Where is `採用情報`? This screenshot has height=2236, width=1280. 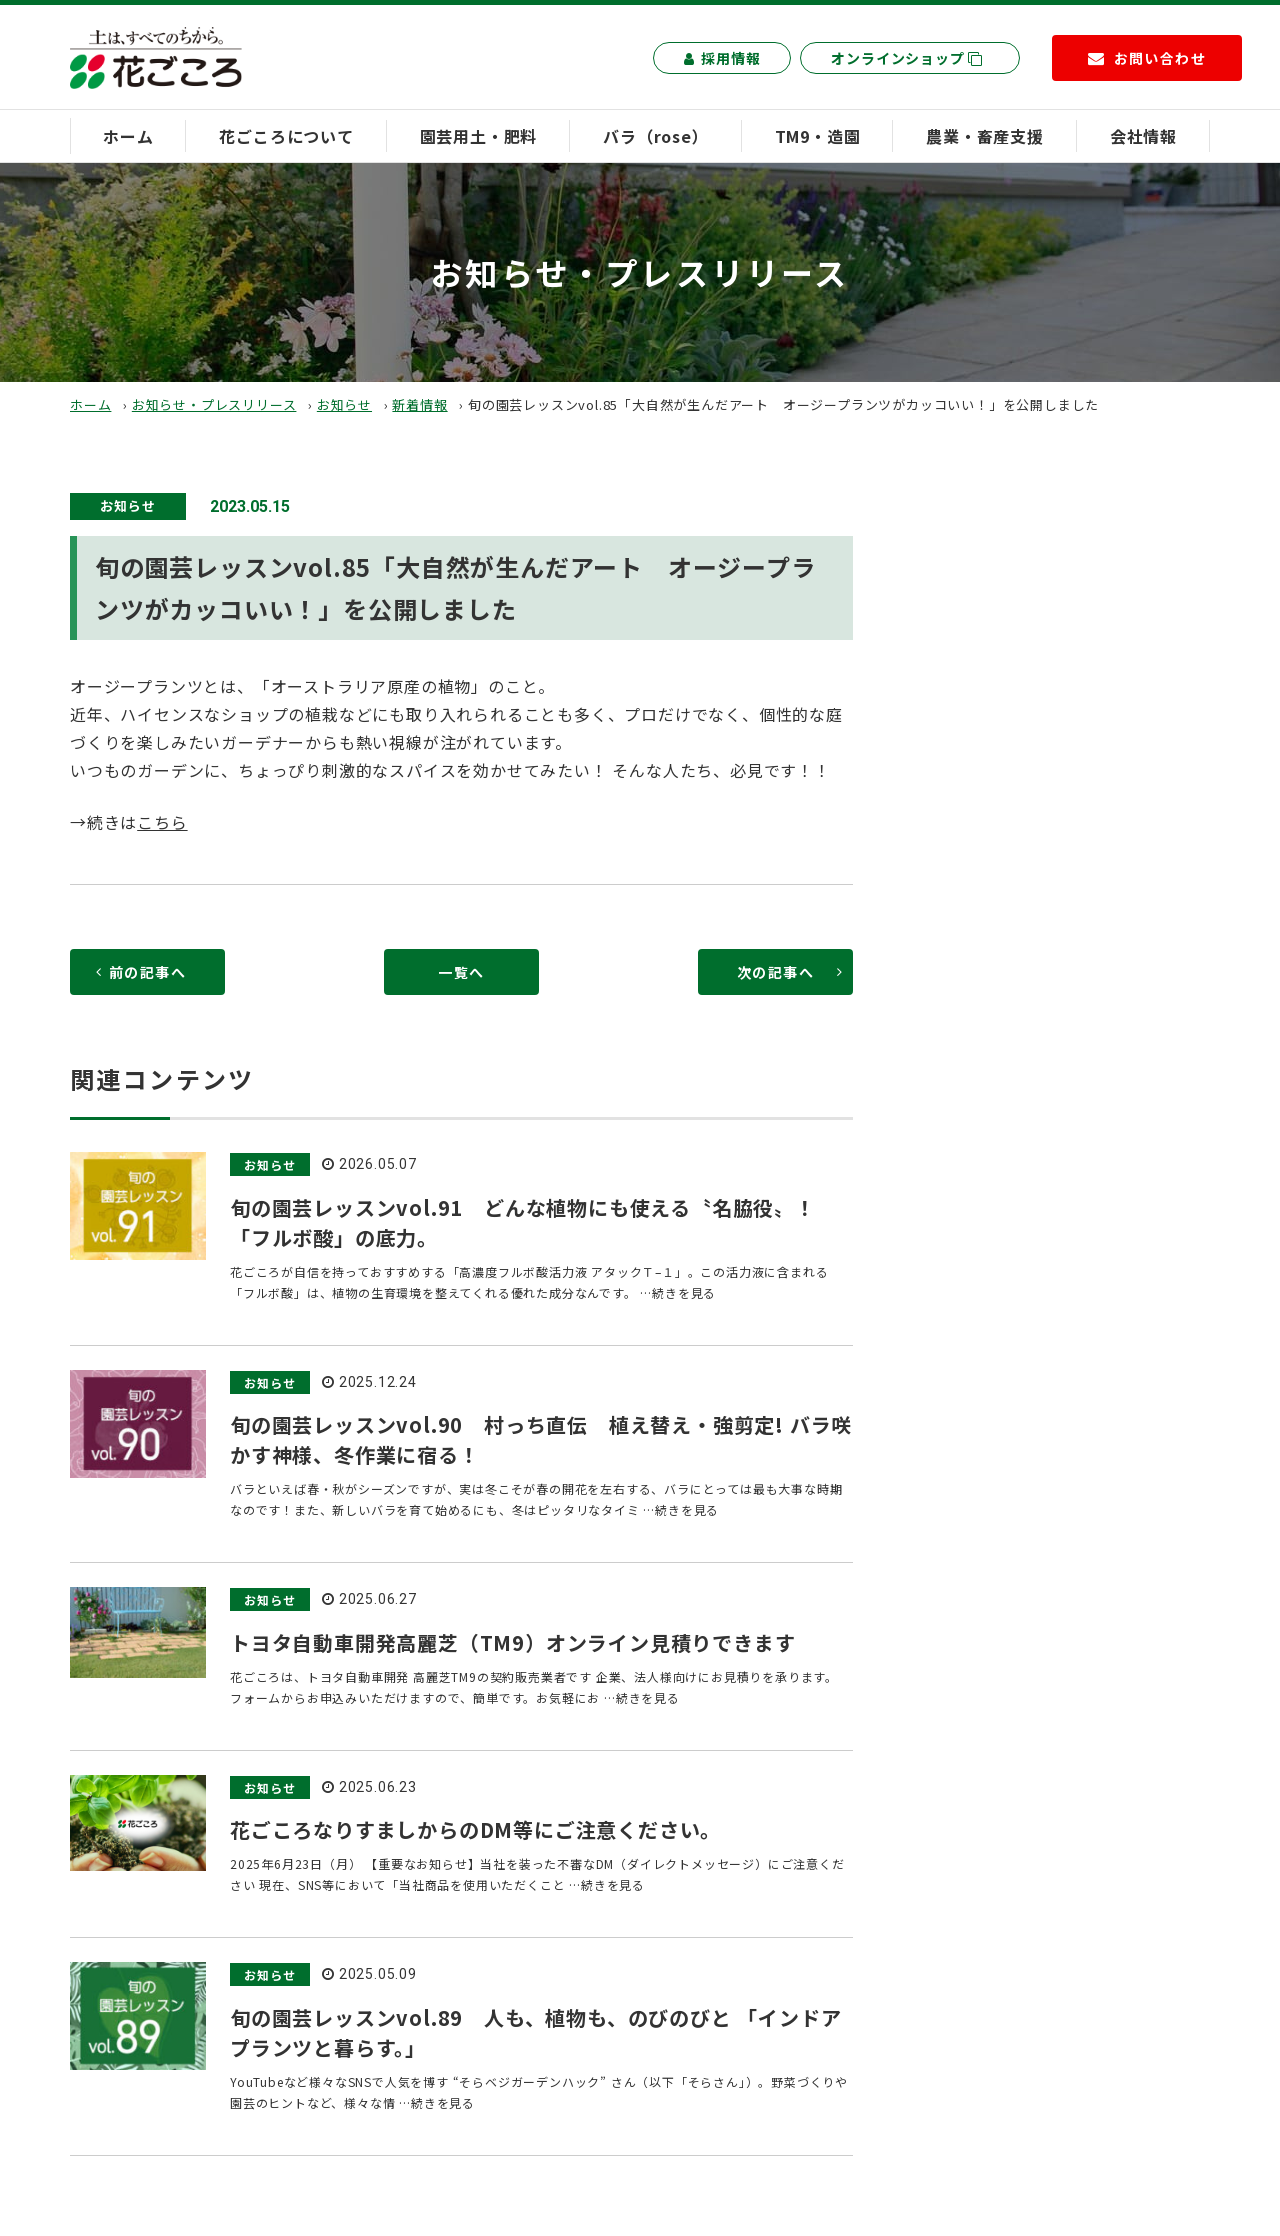
採用情報 is located at coordinates (722, 58).